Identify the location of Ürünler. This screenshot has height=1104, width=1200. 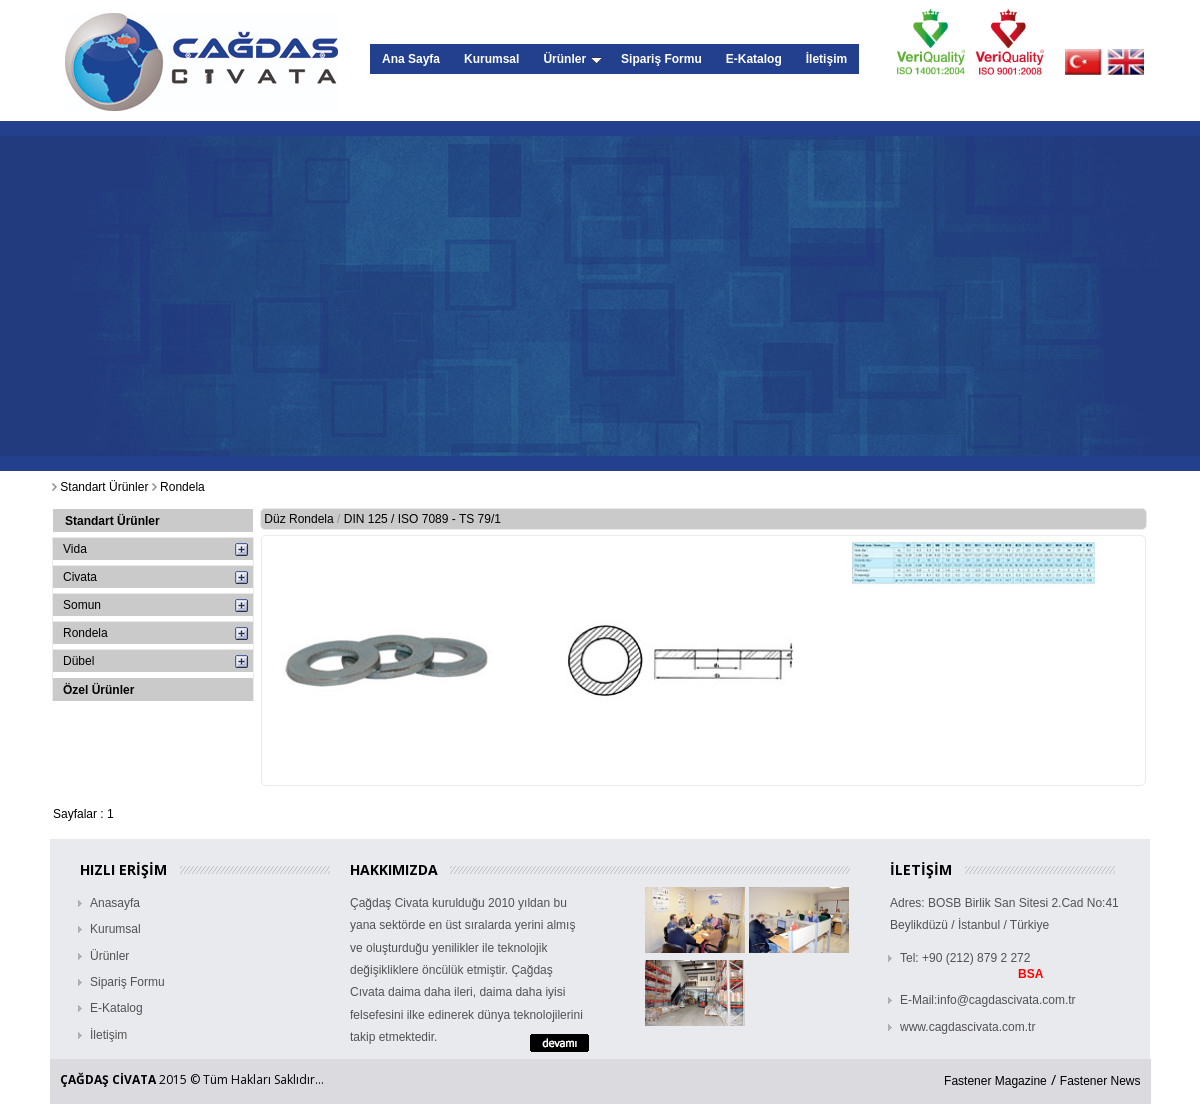
(572, 59).